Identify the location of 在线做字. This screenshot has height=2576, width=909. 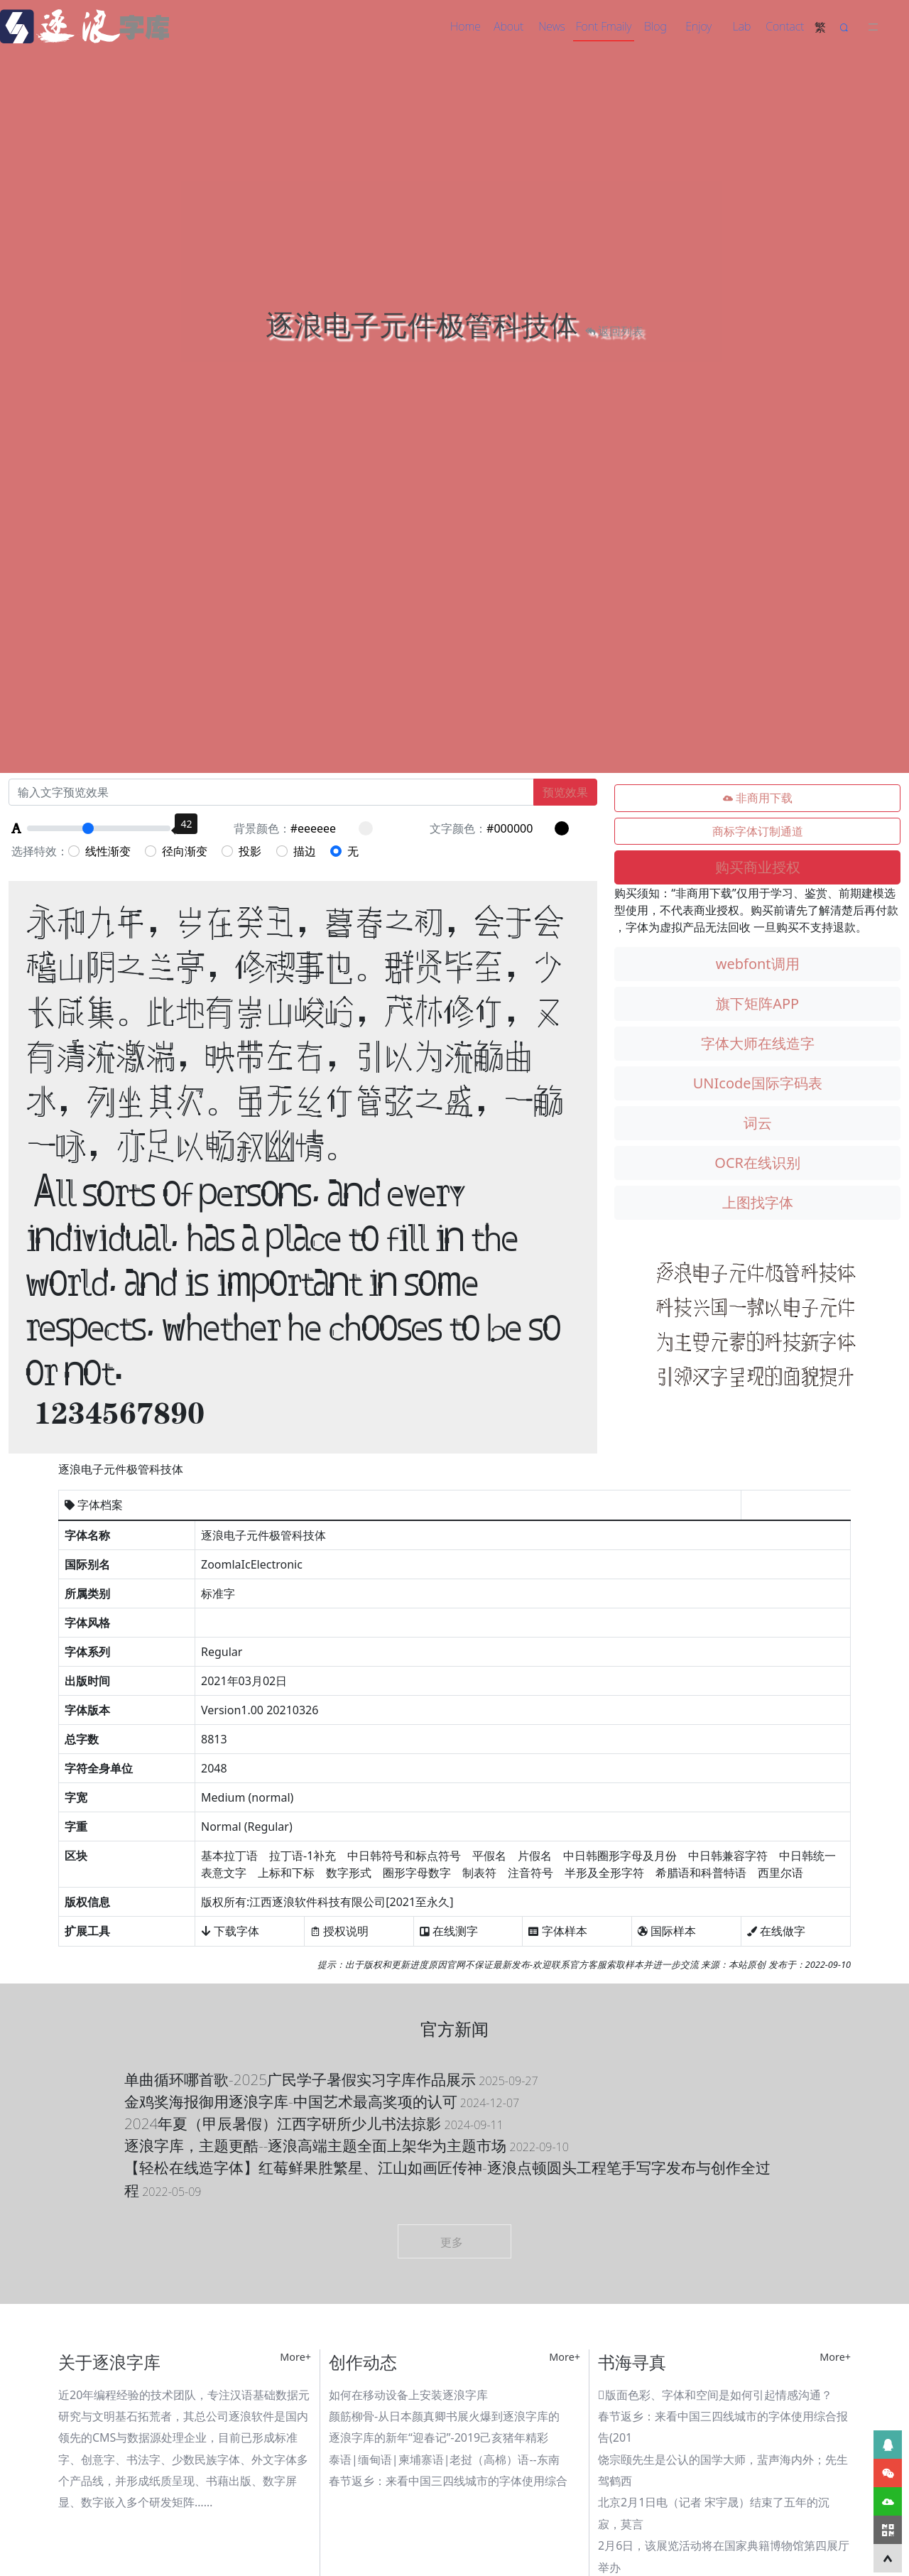
(776, 1931).